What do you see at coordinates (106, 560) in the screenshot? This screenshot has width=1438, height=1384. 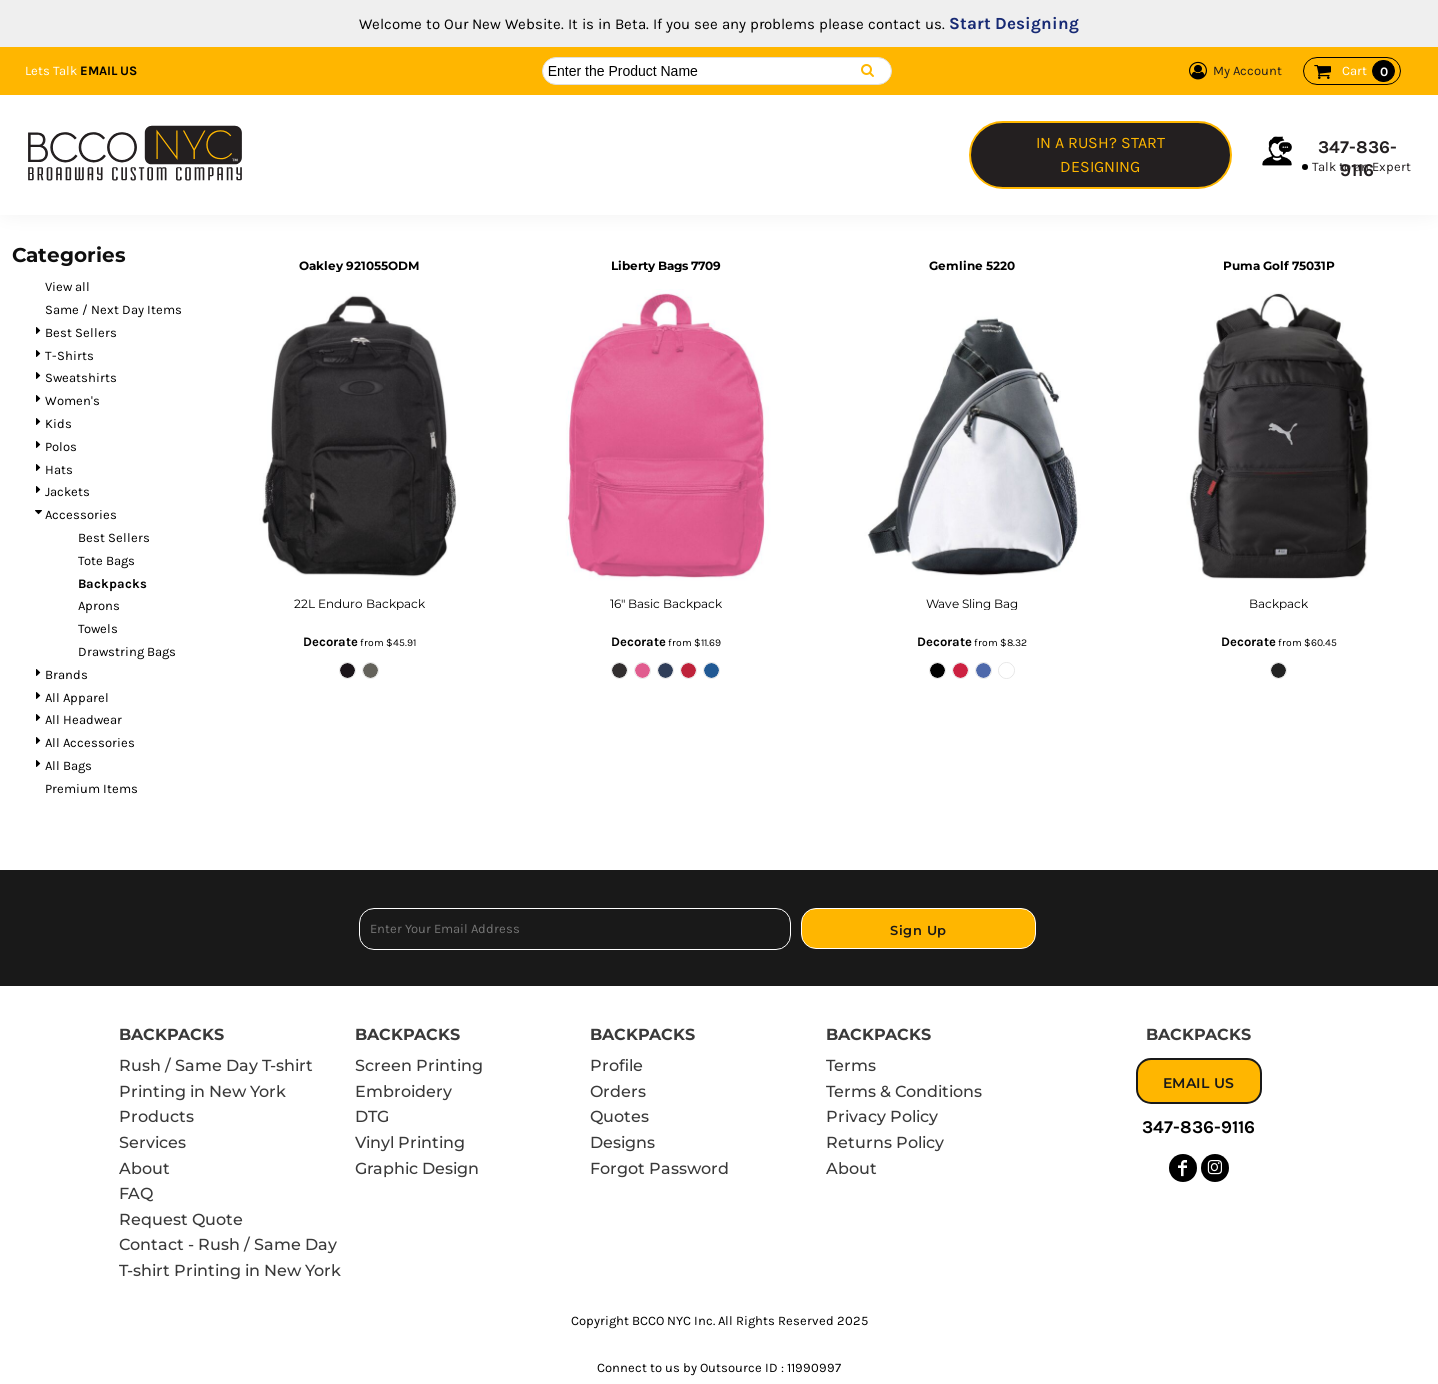 I see `Tote Bags` at bounding box center [106, 560].